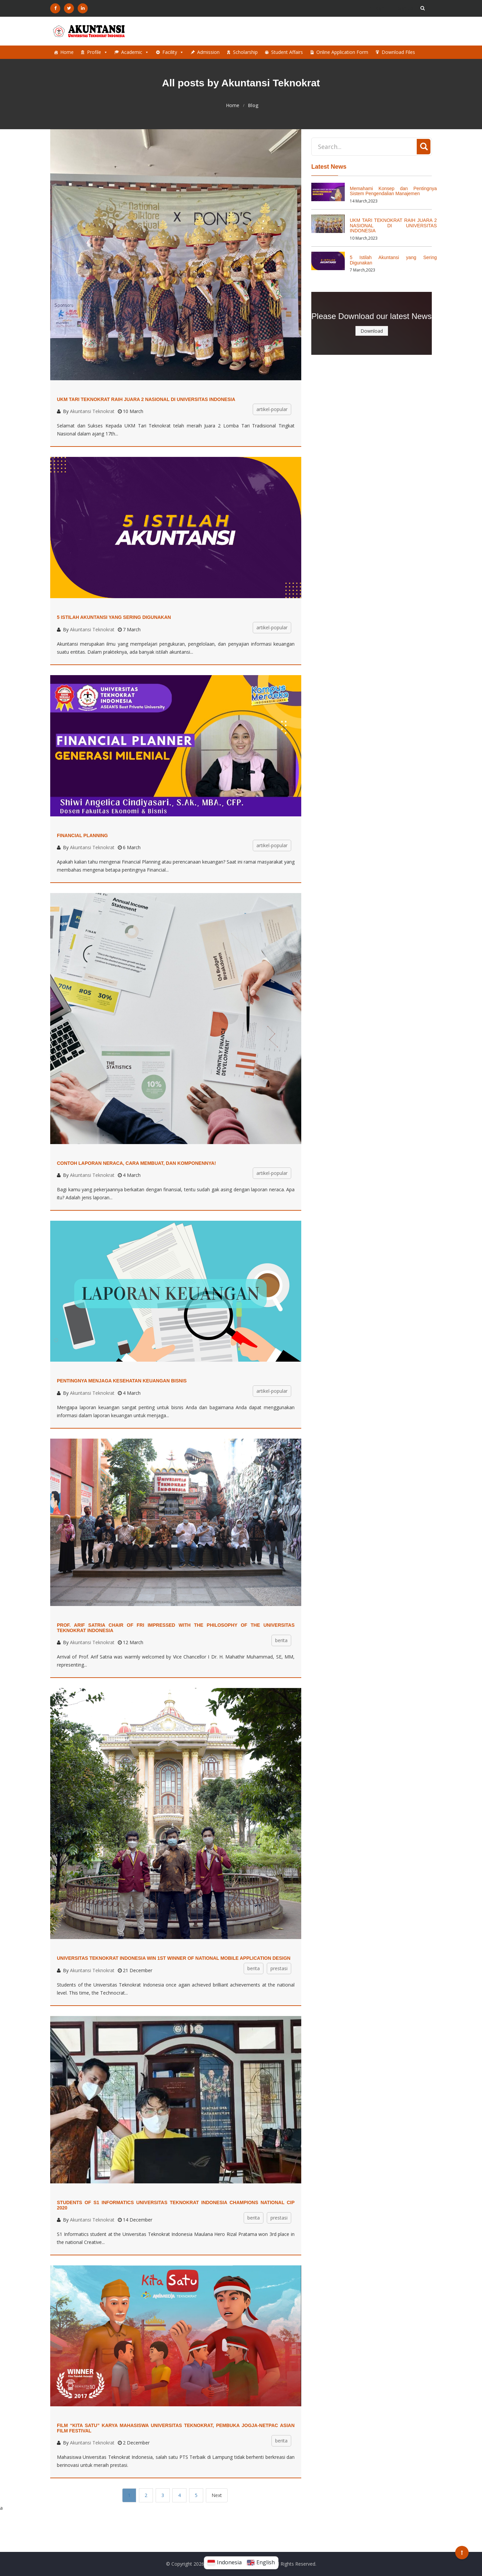 The image size is (482, 2576). Describe the element at coordinates (82, 835) in the screenshot. I see `Financial Planning` at that location.